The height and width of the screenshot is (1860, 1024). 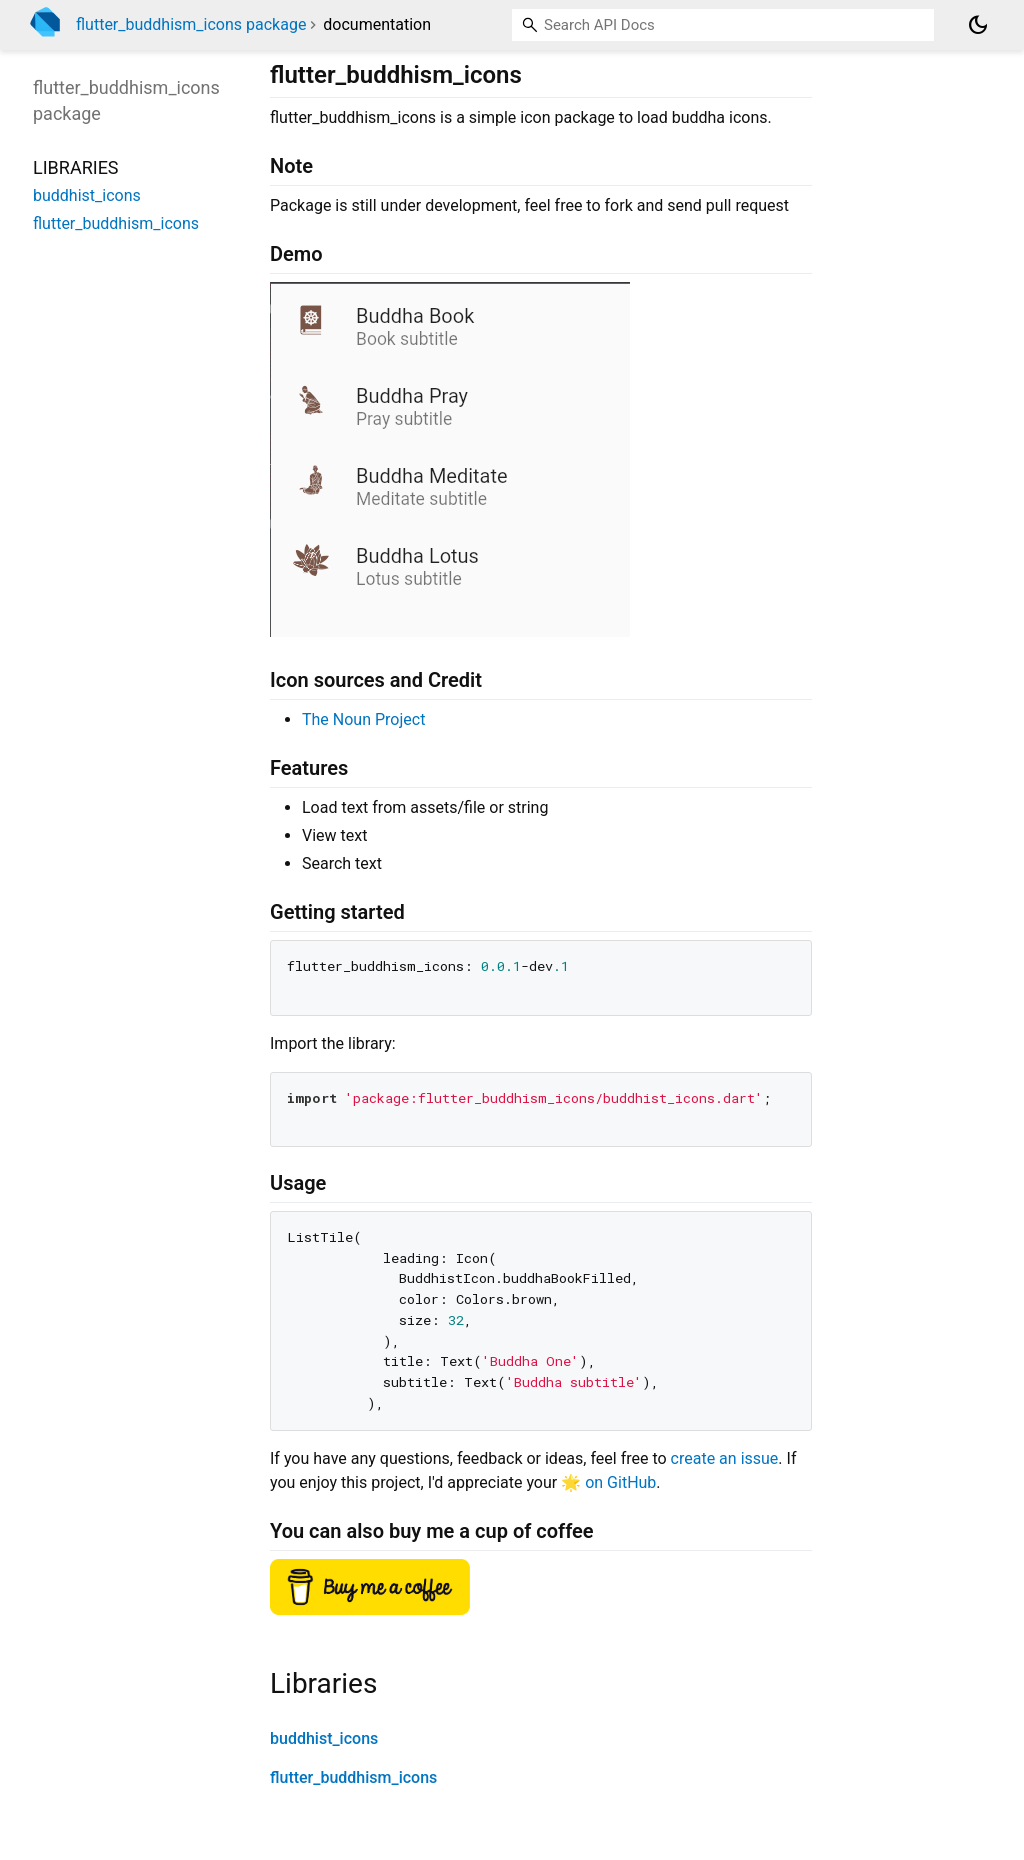 I want to click on flutter_buddhism_icons package, so click(x=191, y=24).